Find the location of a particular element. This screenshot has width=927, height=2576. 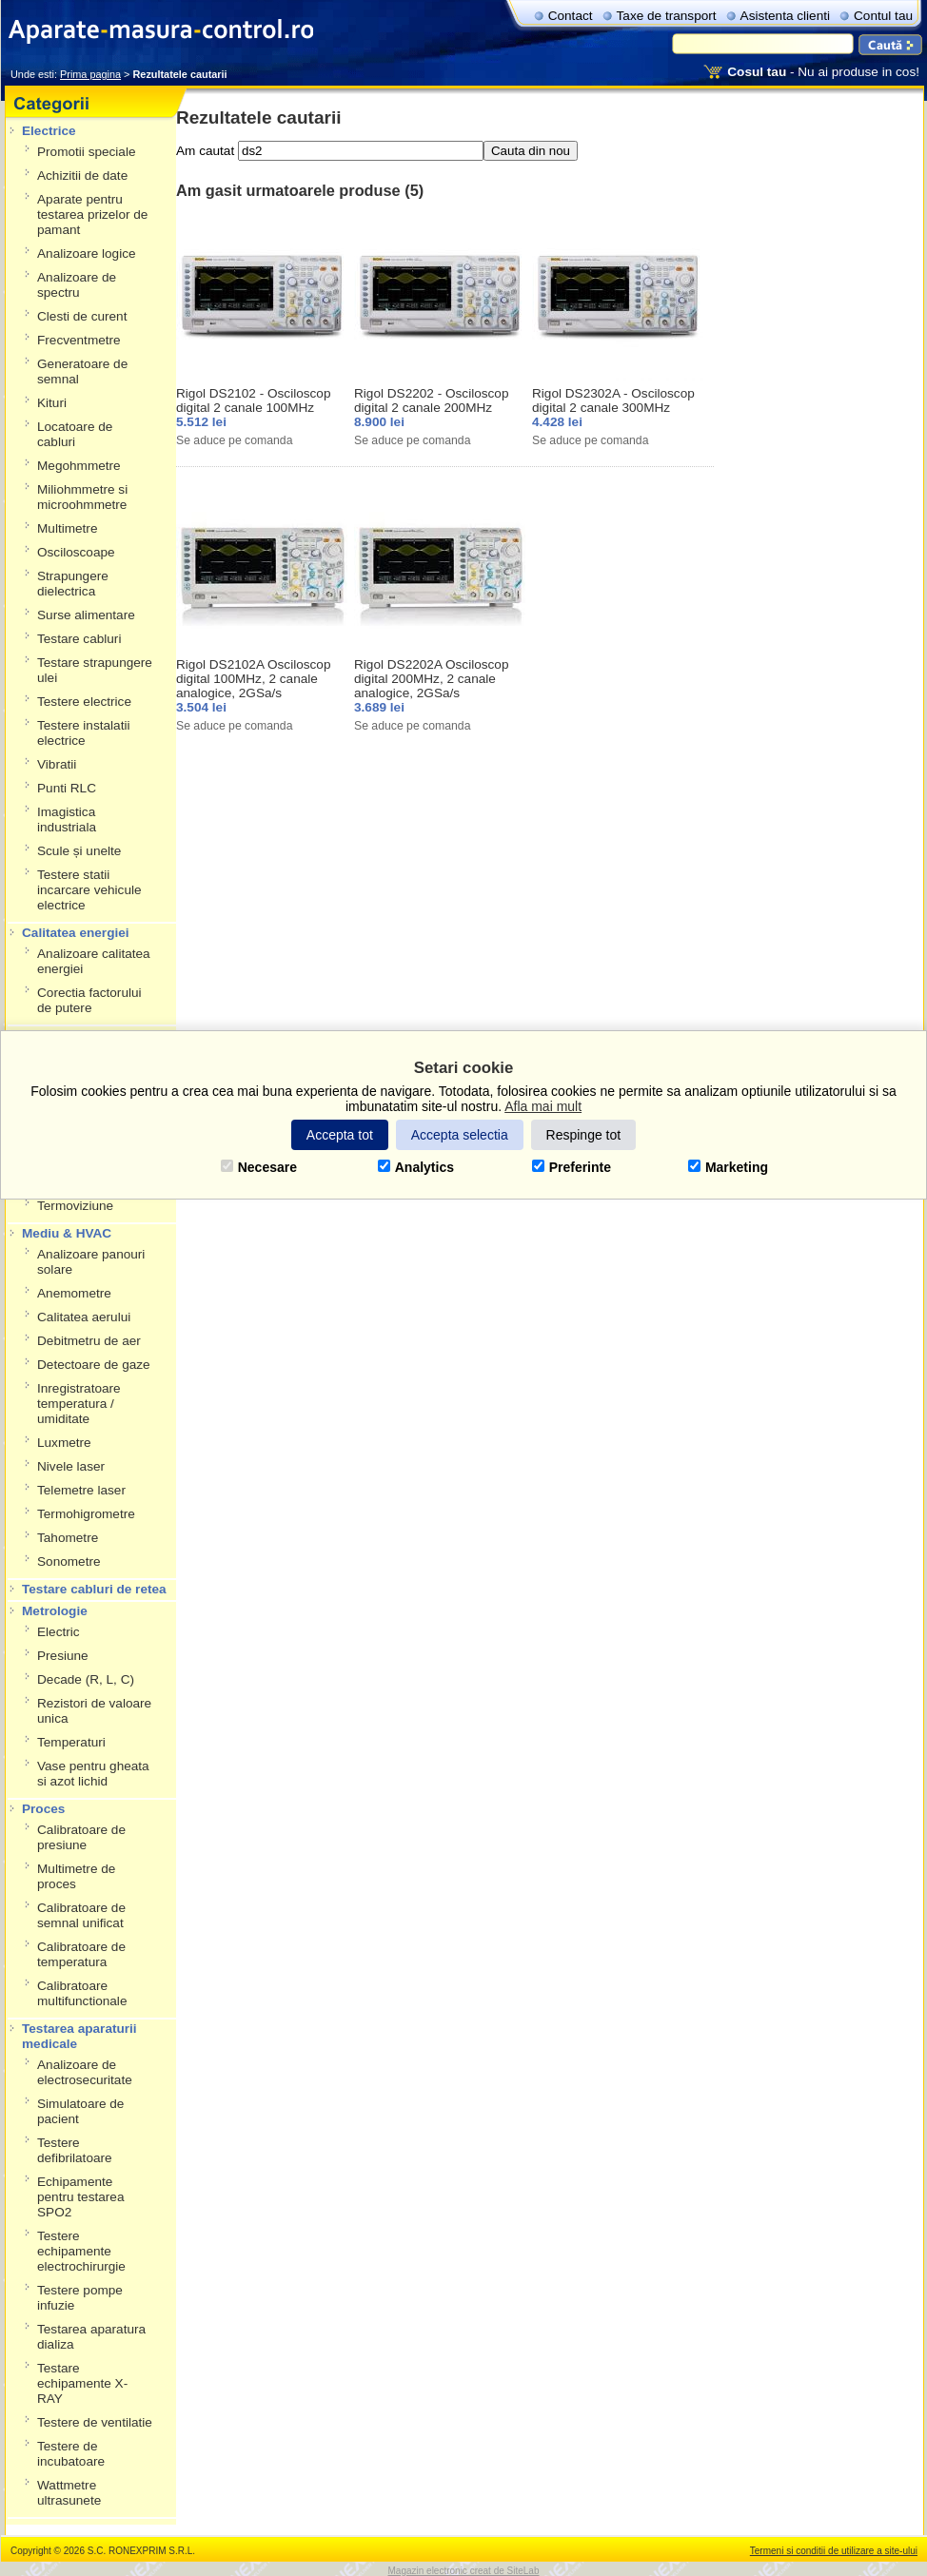

Termoviziune is located at coordinates (75, 1206).